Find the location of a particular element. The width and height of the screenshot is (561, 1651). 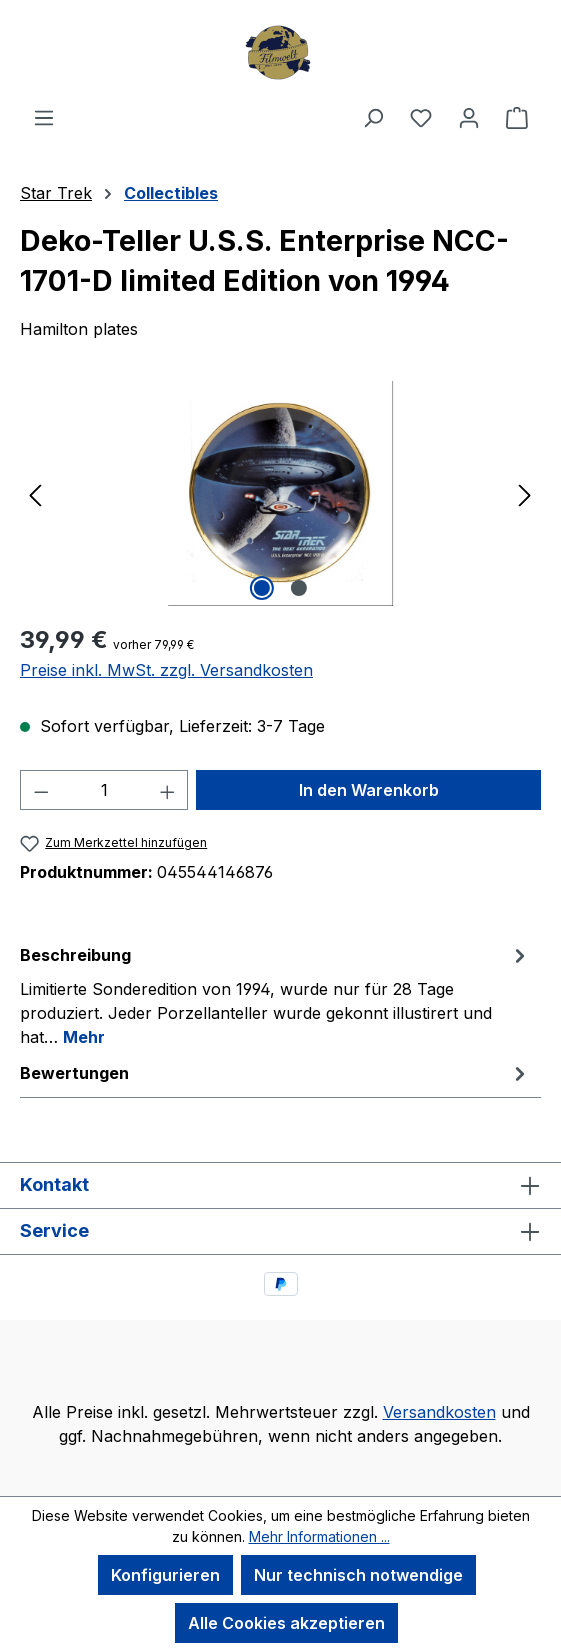

[Menü] is located at coordinates (44, 117).